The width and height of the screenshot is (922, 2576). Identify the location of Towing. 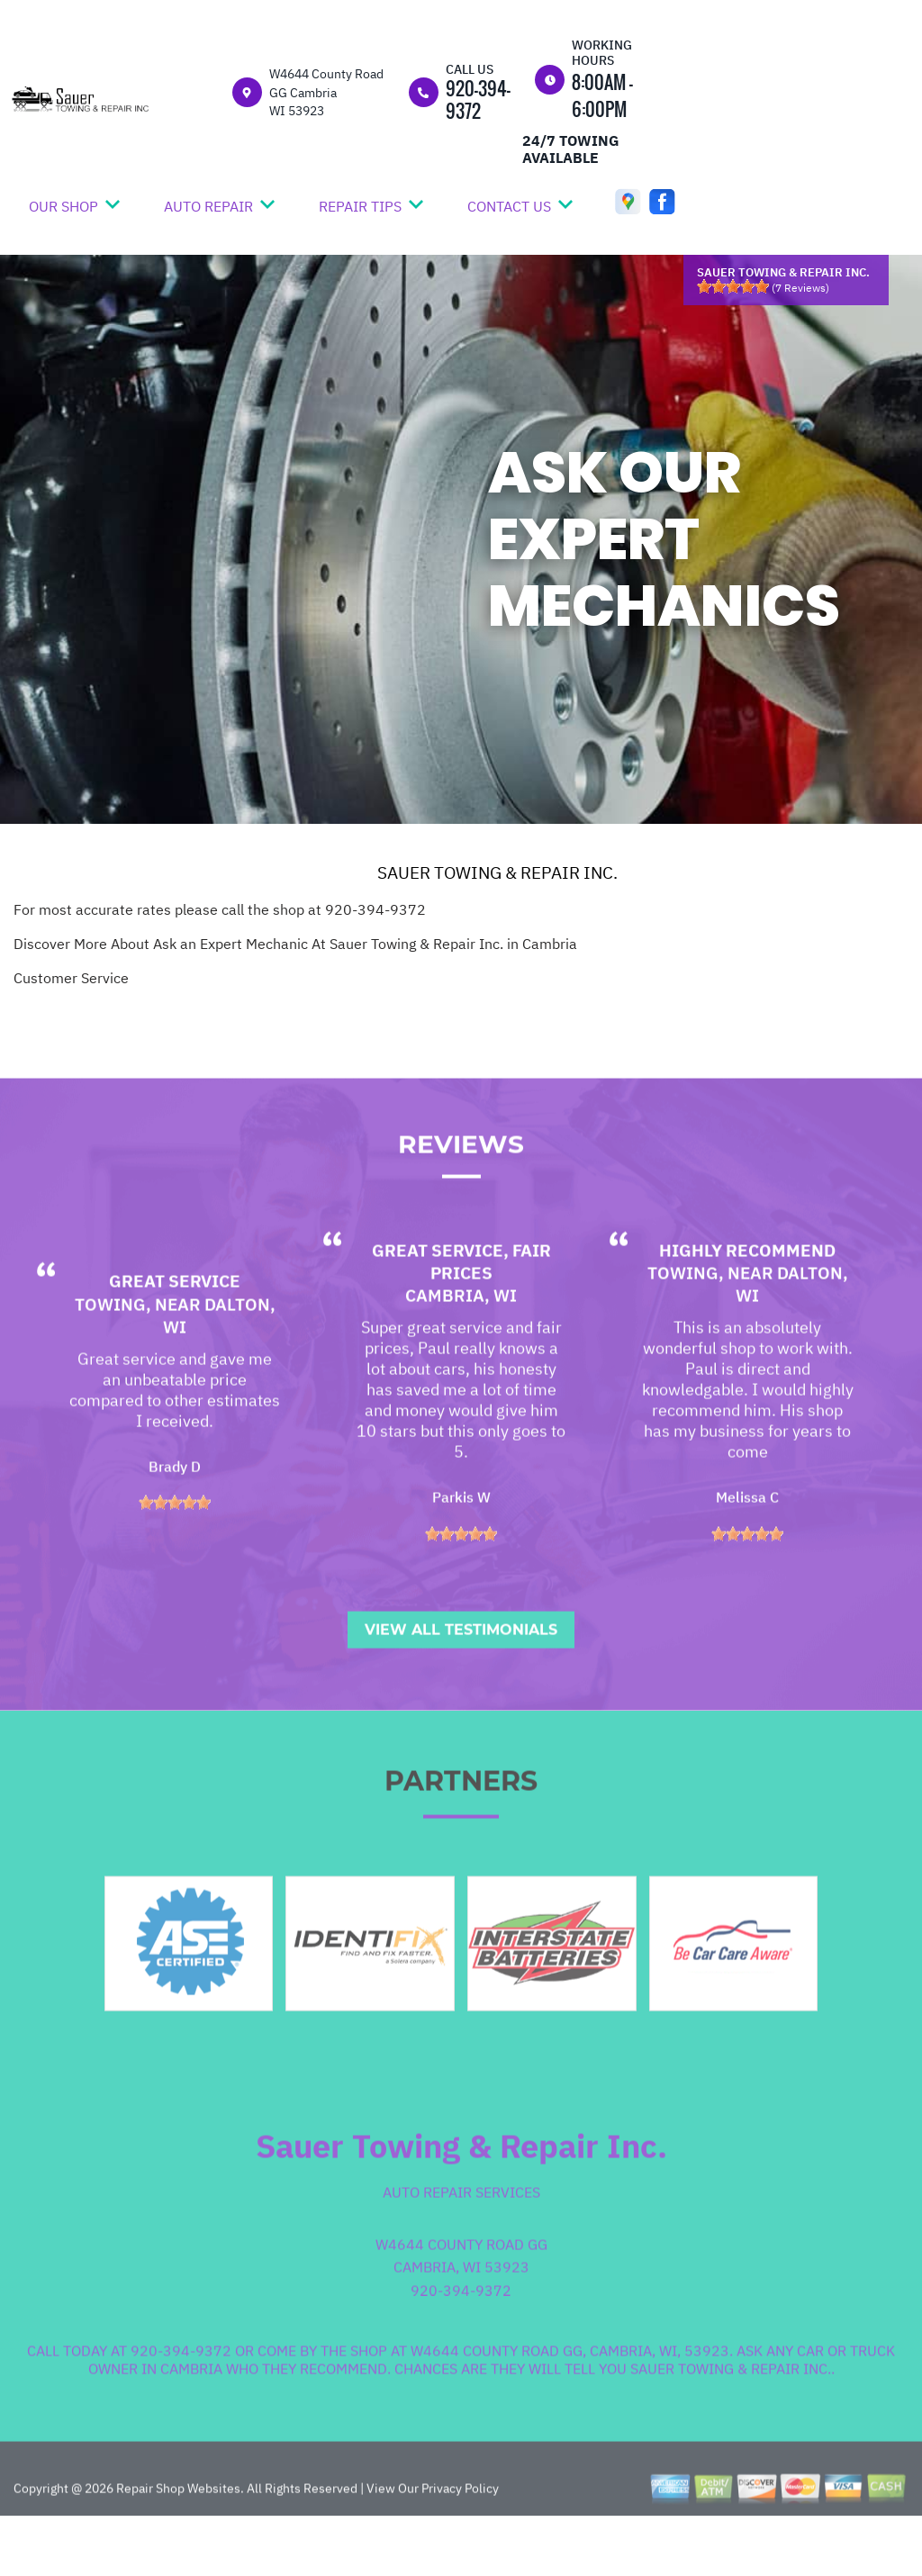
(110, 1355).